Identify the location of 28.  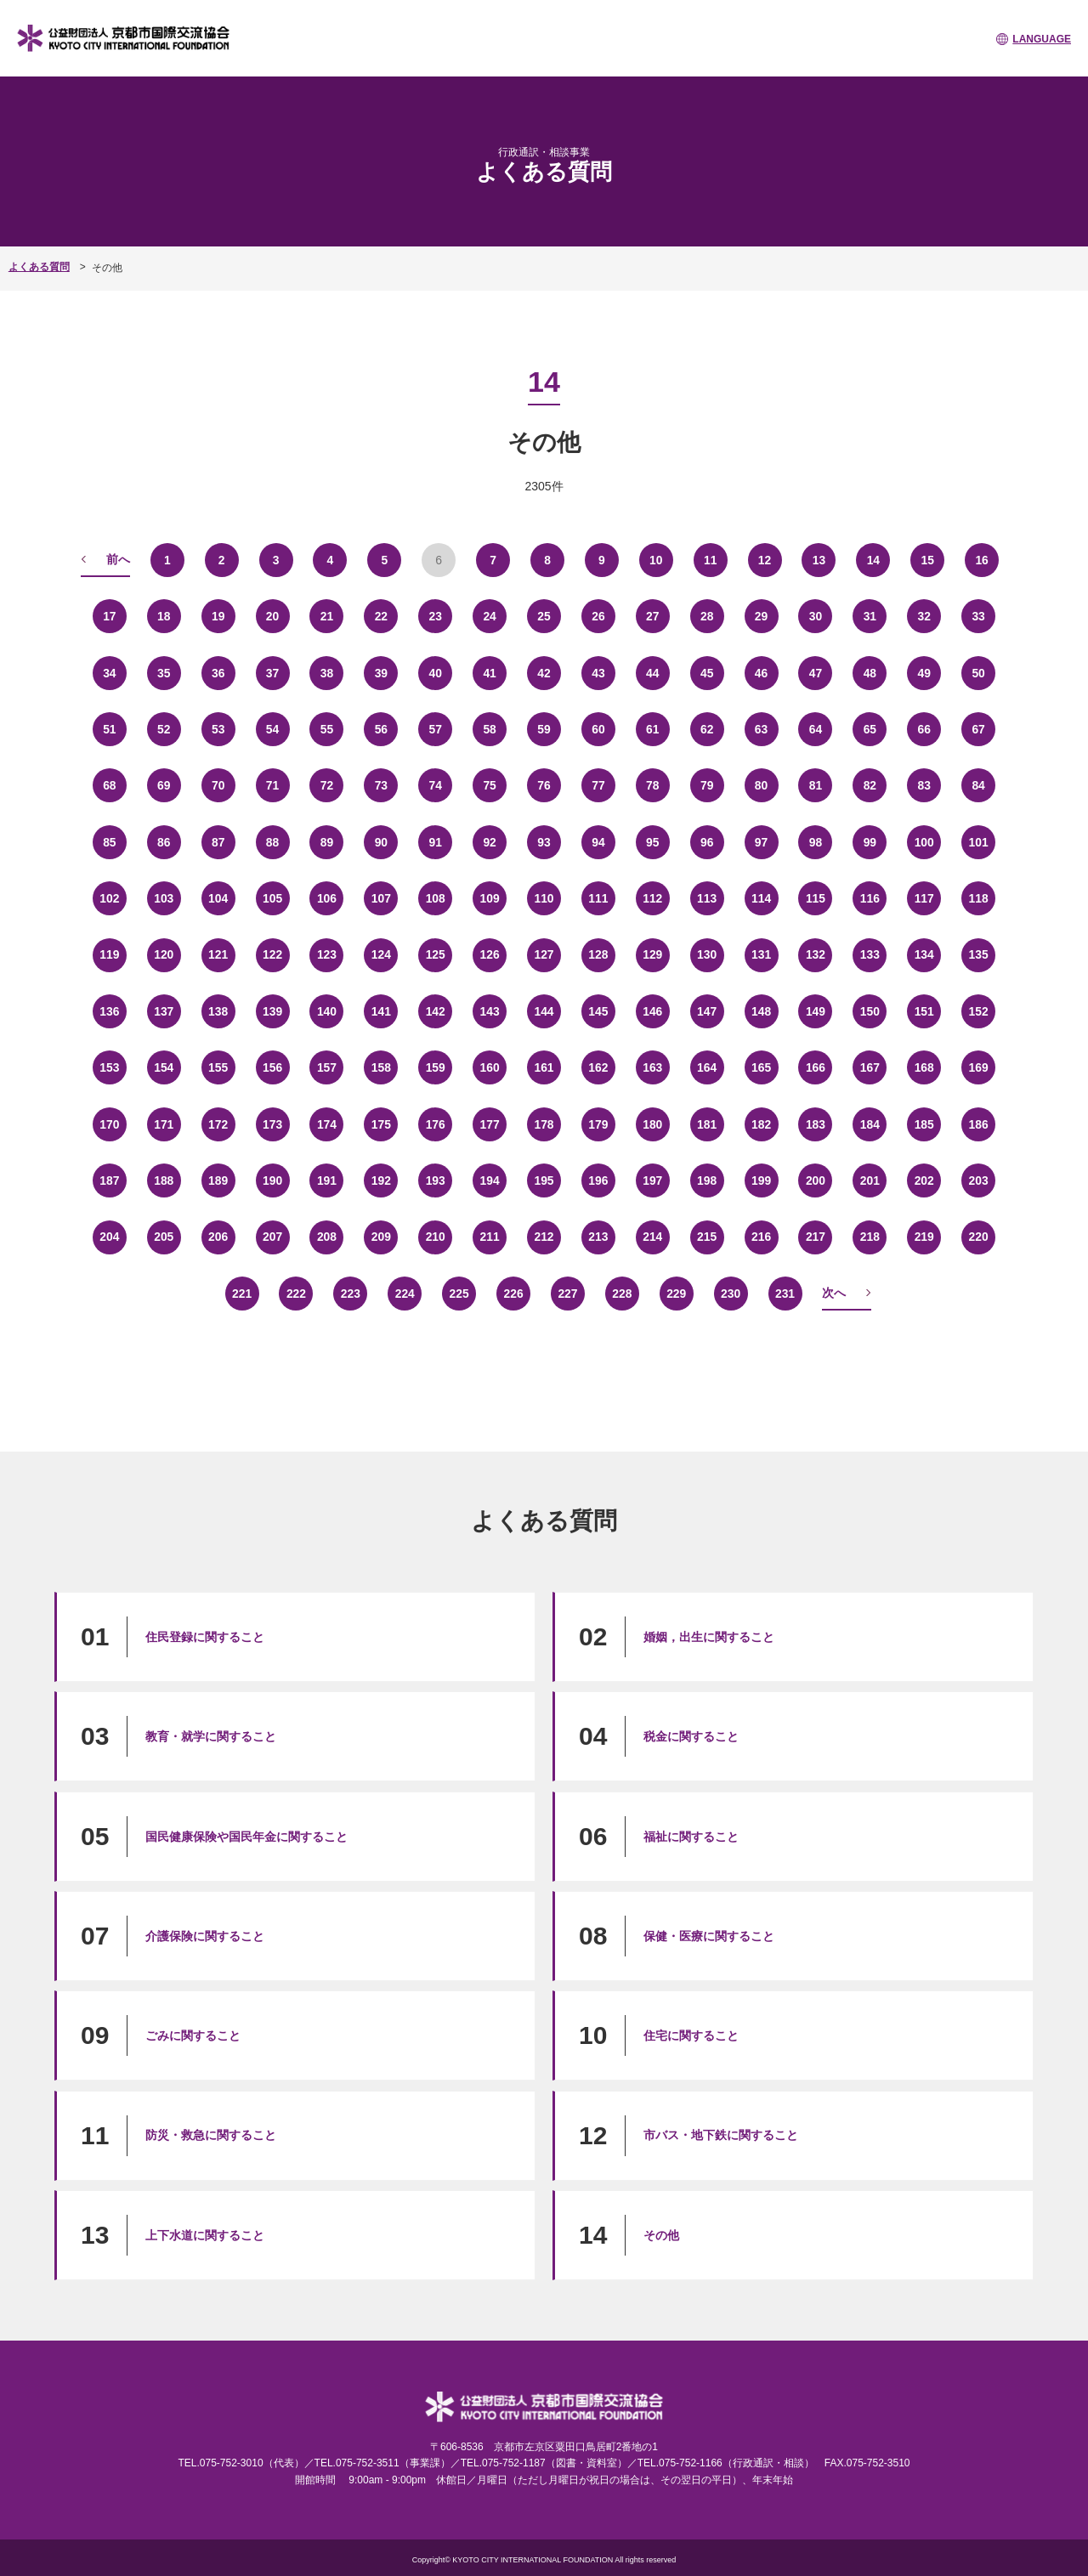
(707, 615).